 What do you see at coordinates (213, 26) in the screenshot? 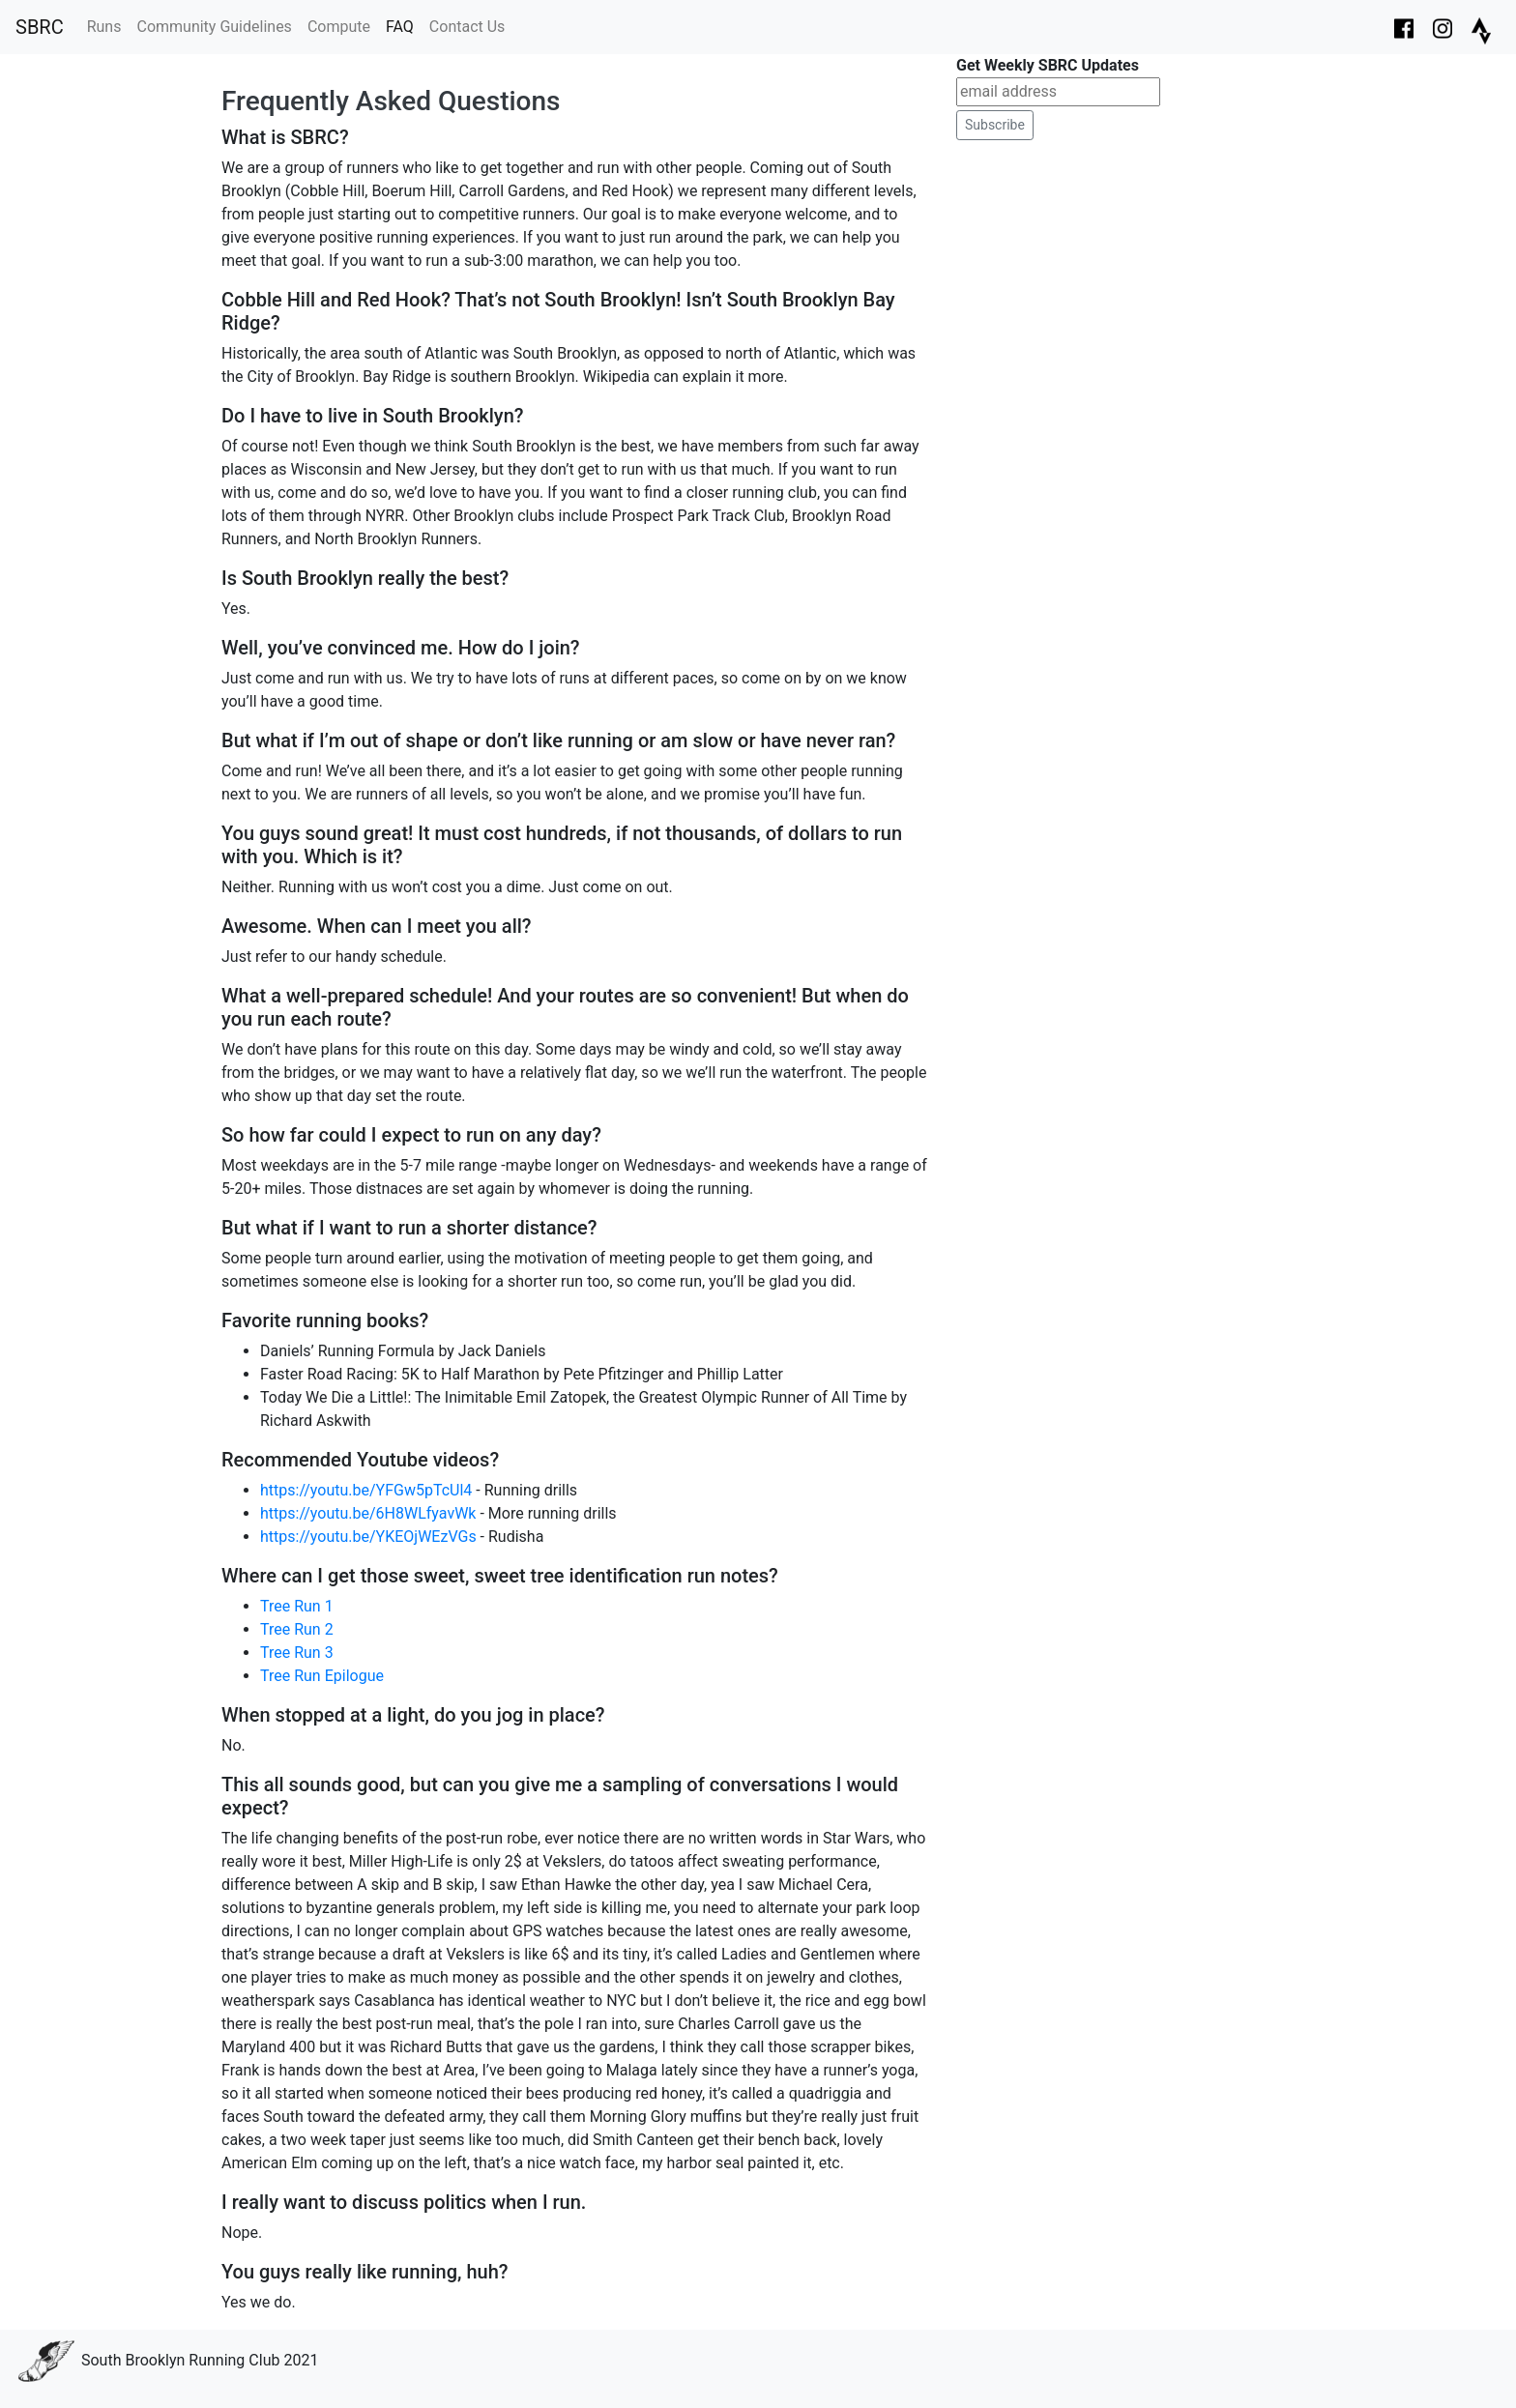
I see `Community Guidelines` at bounding box center [213, 26].